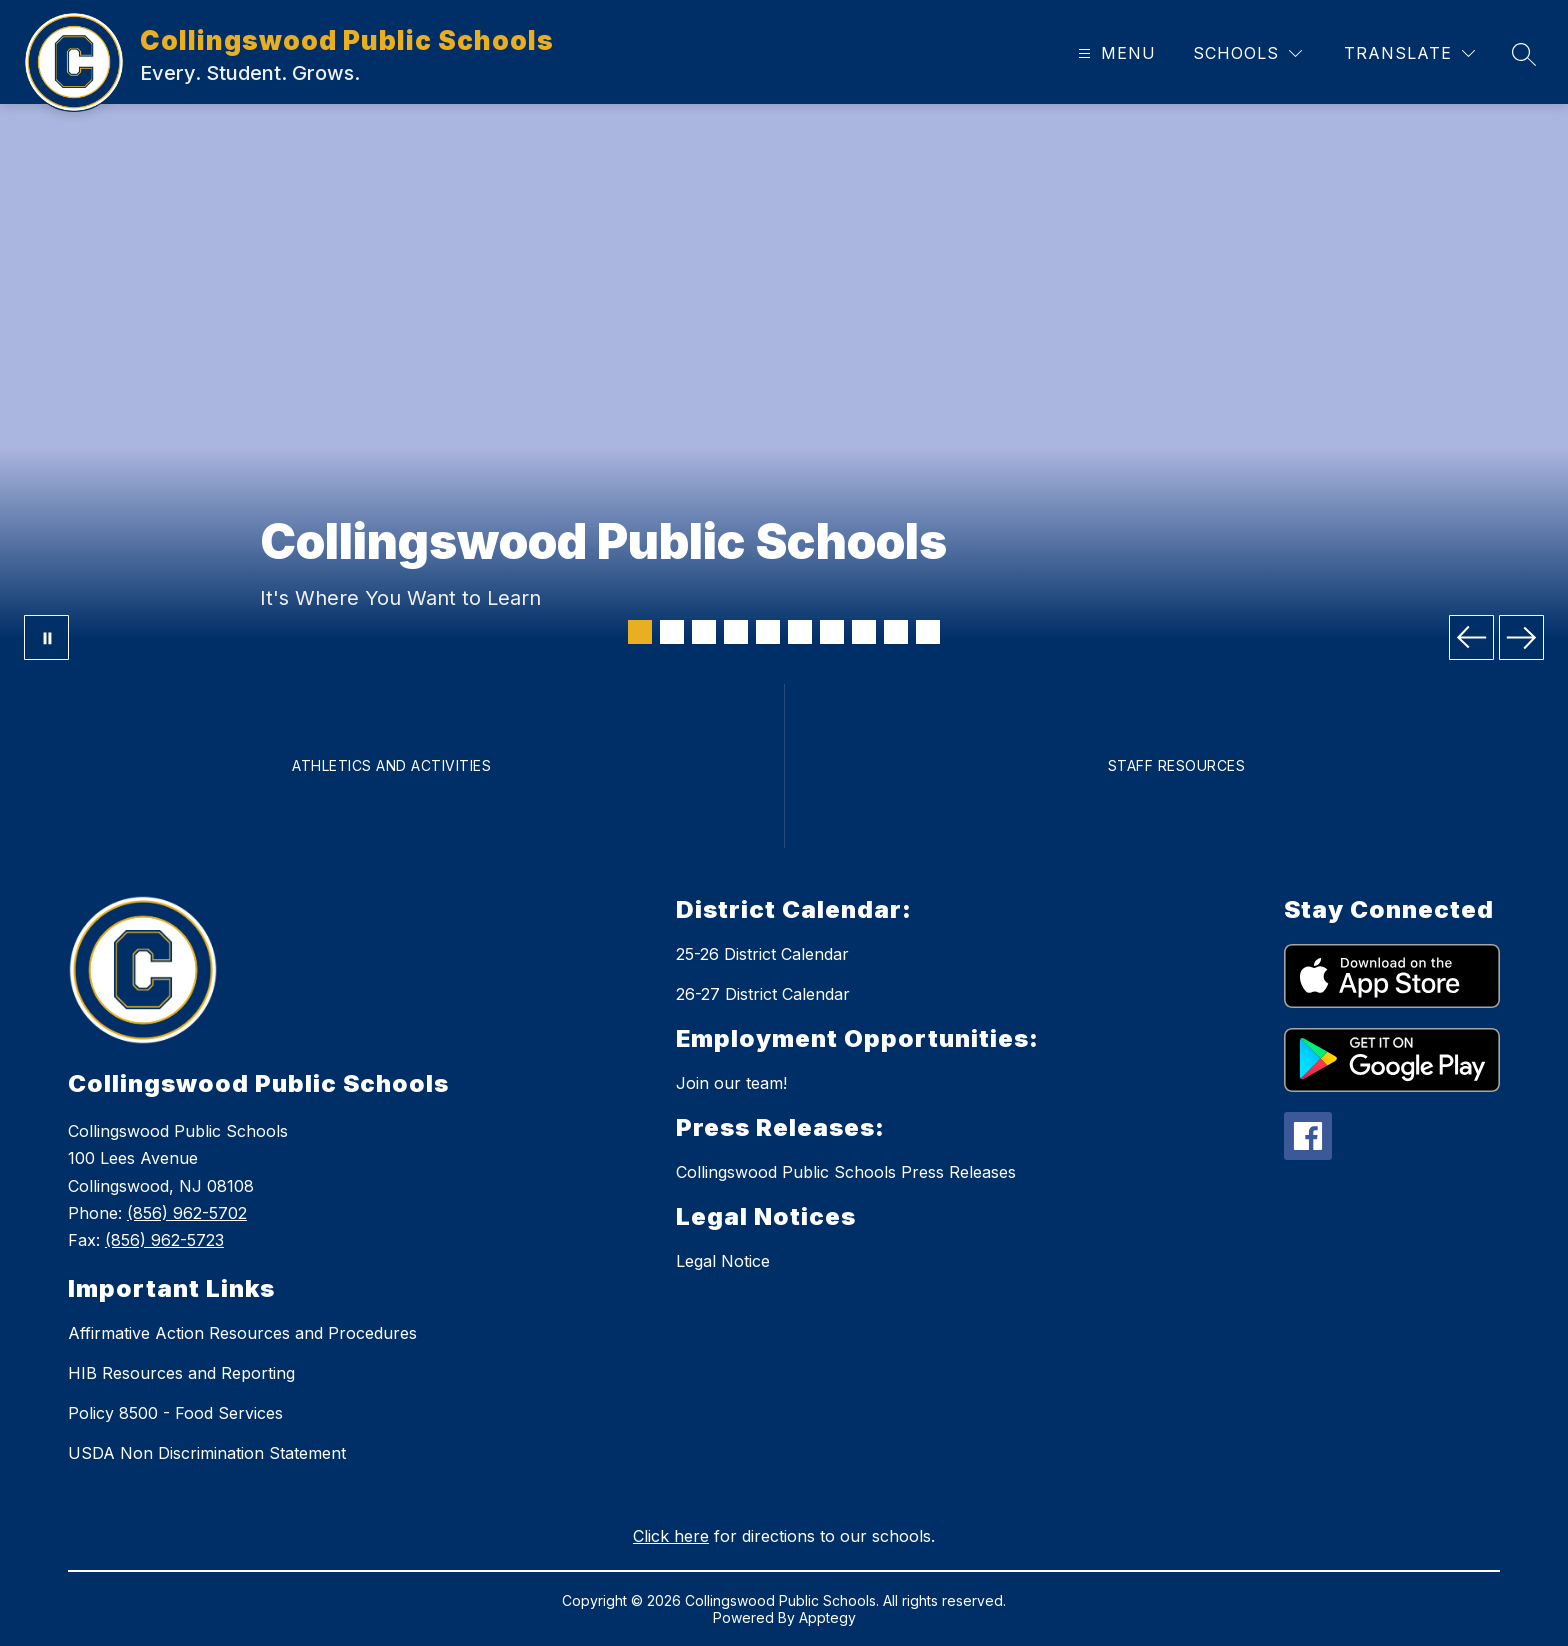 The image size is (1568, 1646). I want to click on [Image 3], so click(704, 632).